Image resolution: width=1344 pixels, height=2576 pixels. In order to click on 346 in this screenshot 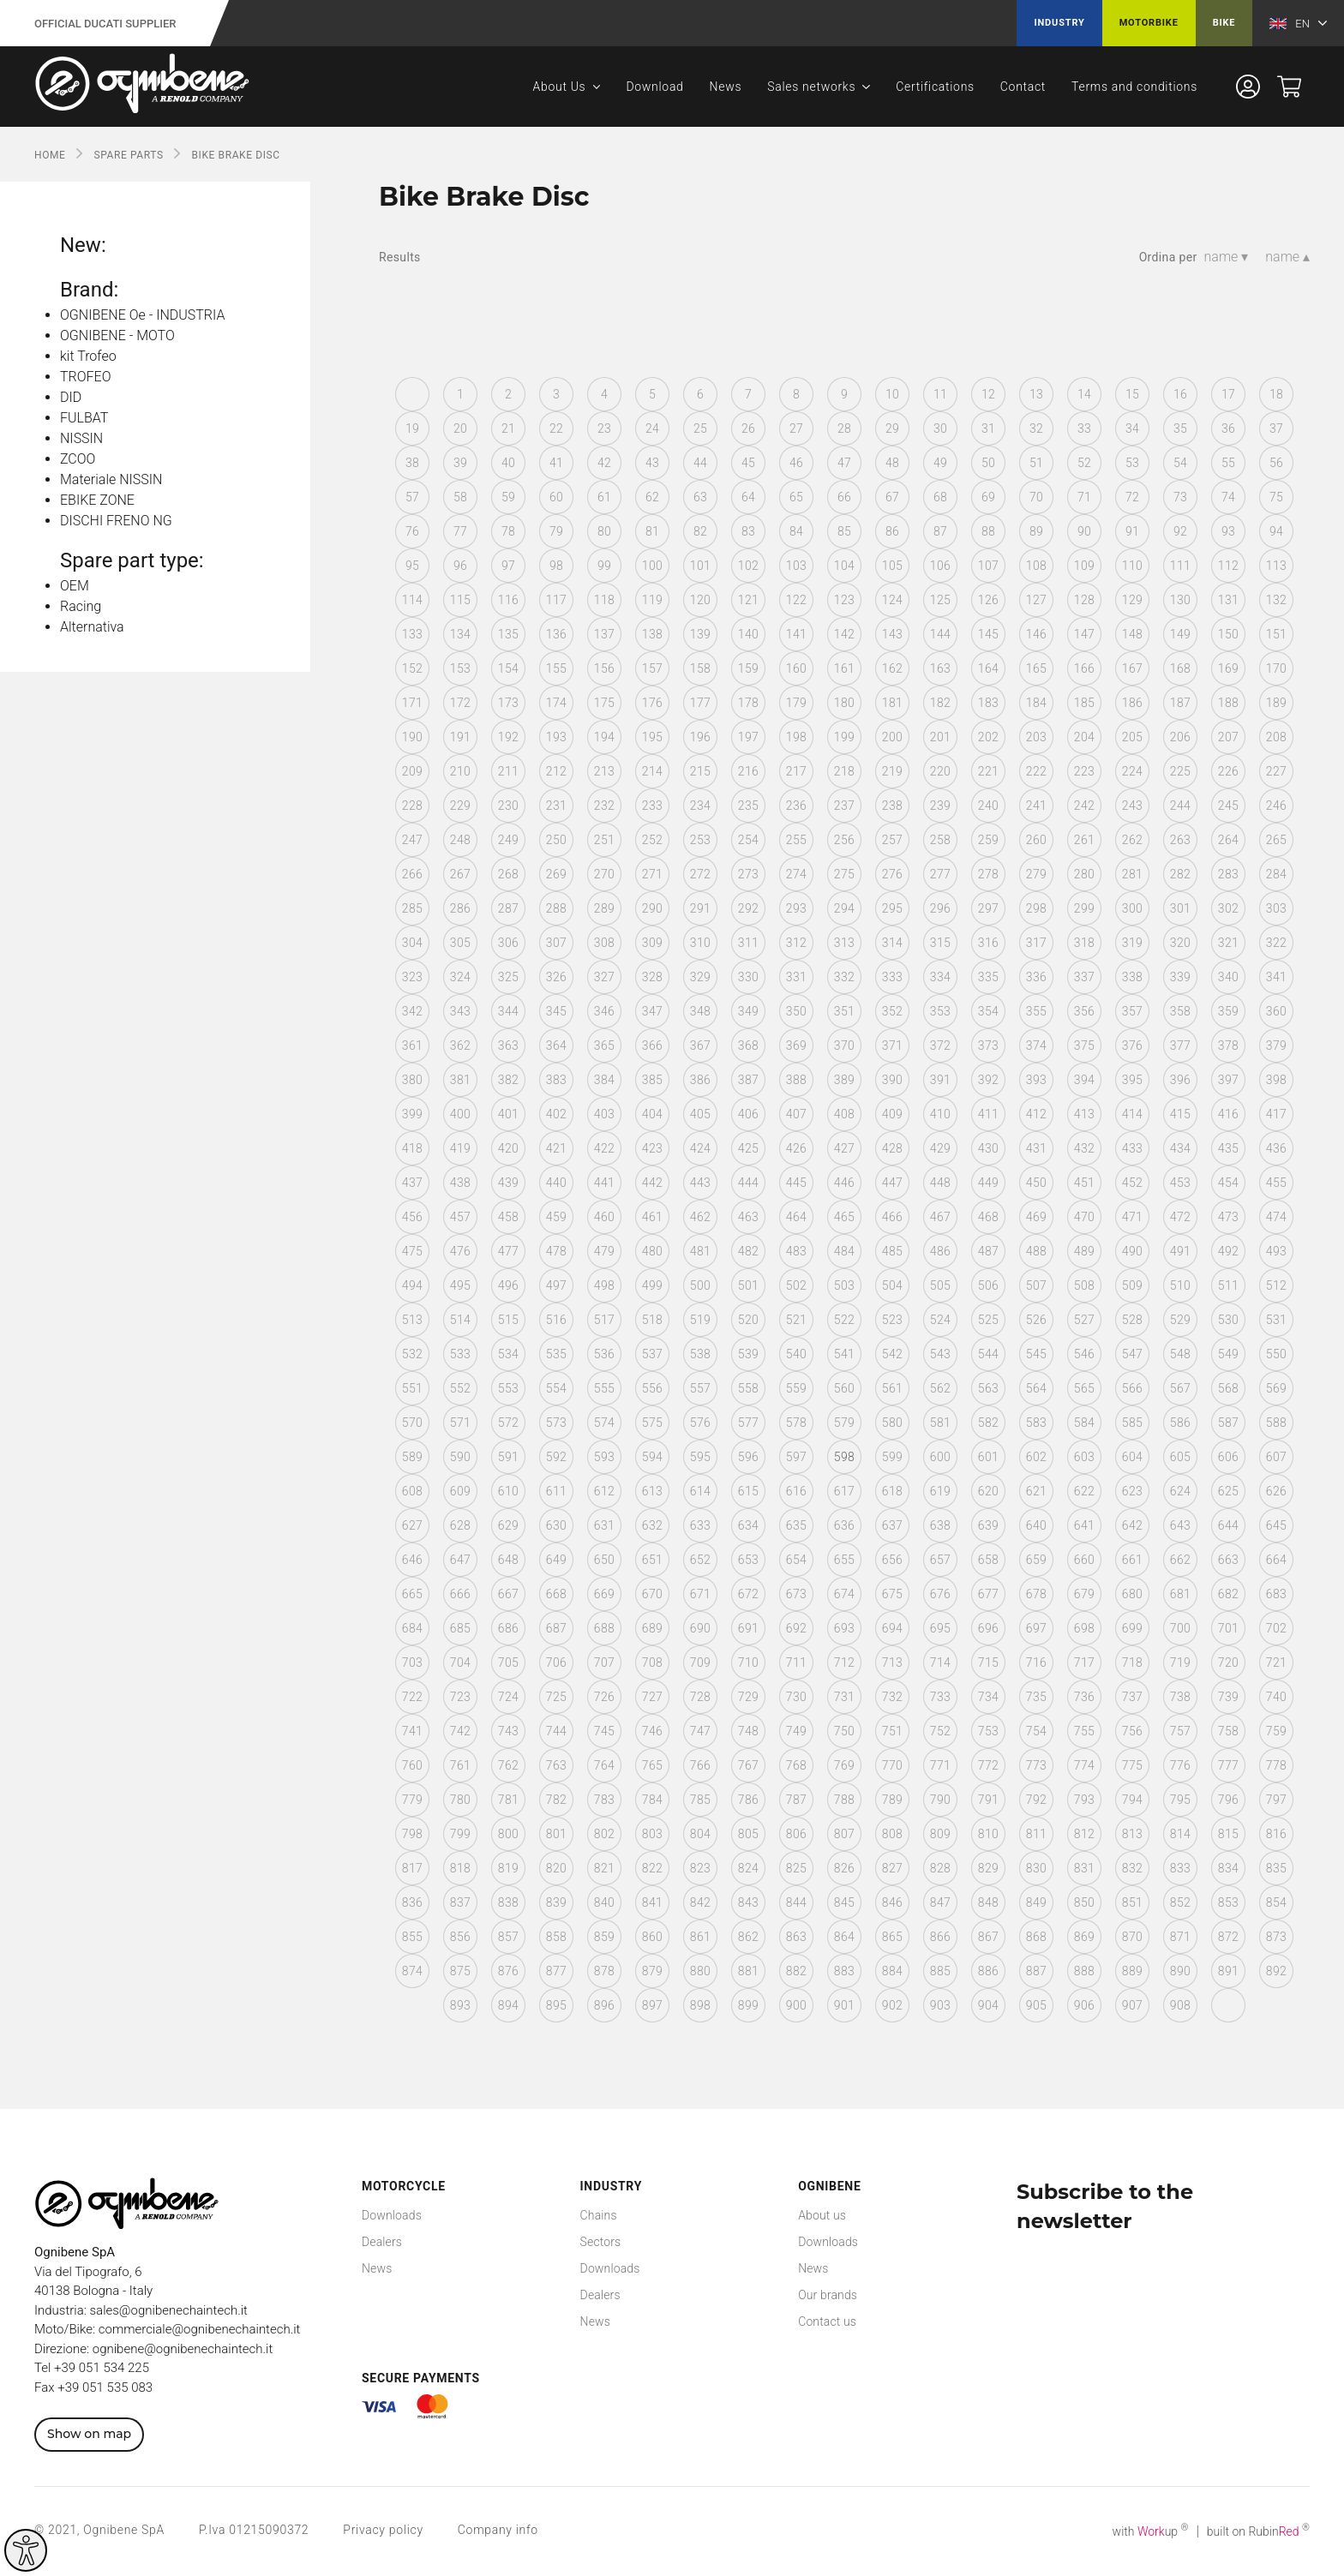, I will do `click(604, 1011)`.